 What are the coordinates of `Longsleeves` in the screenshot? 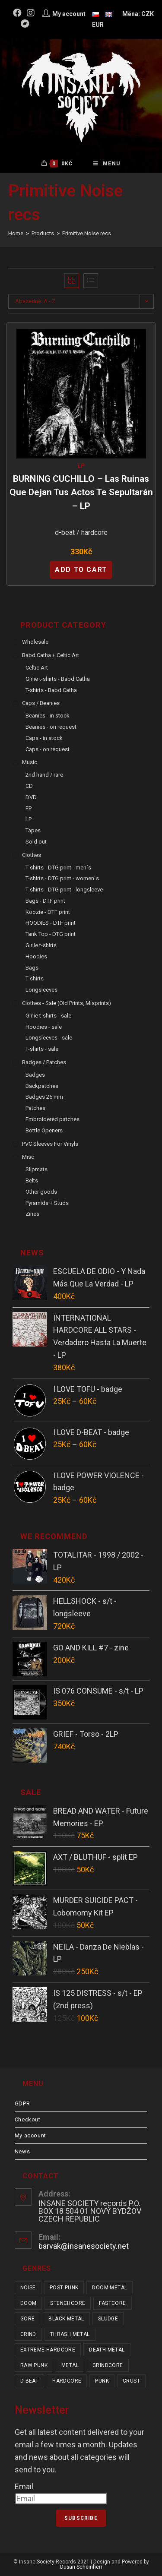 It's located at (41, 989).